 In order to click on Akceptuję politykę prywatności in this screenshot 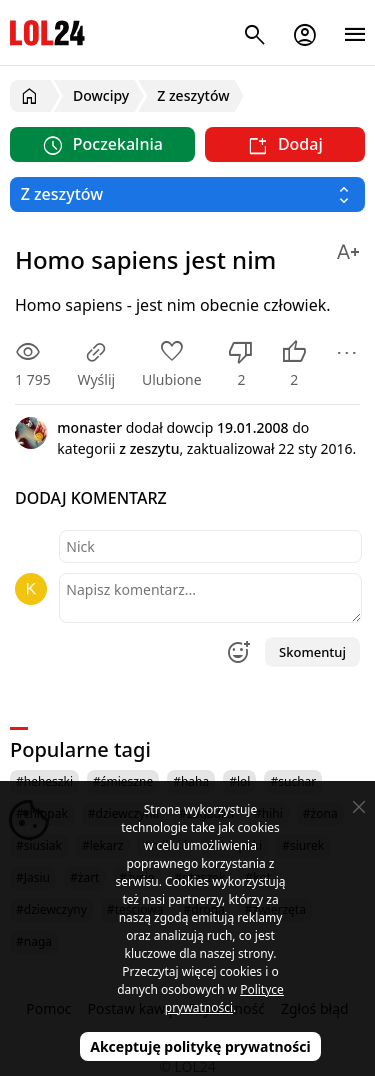, I will do `click(200, 1046)`.